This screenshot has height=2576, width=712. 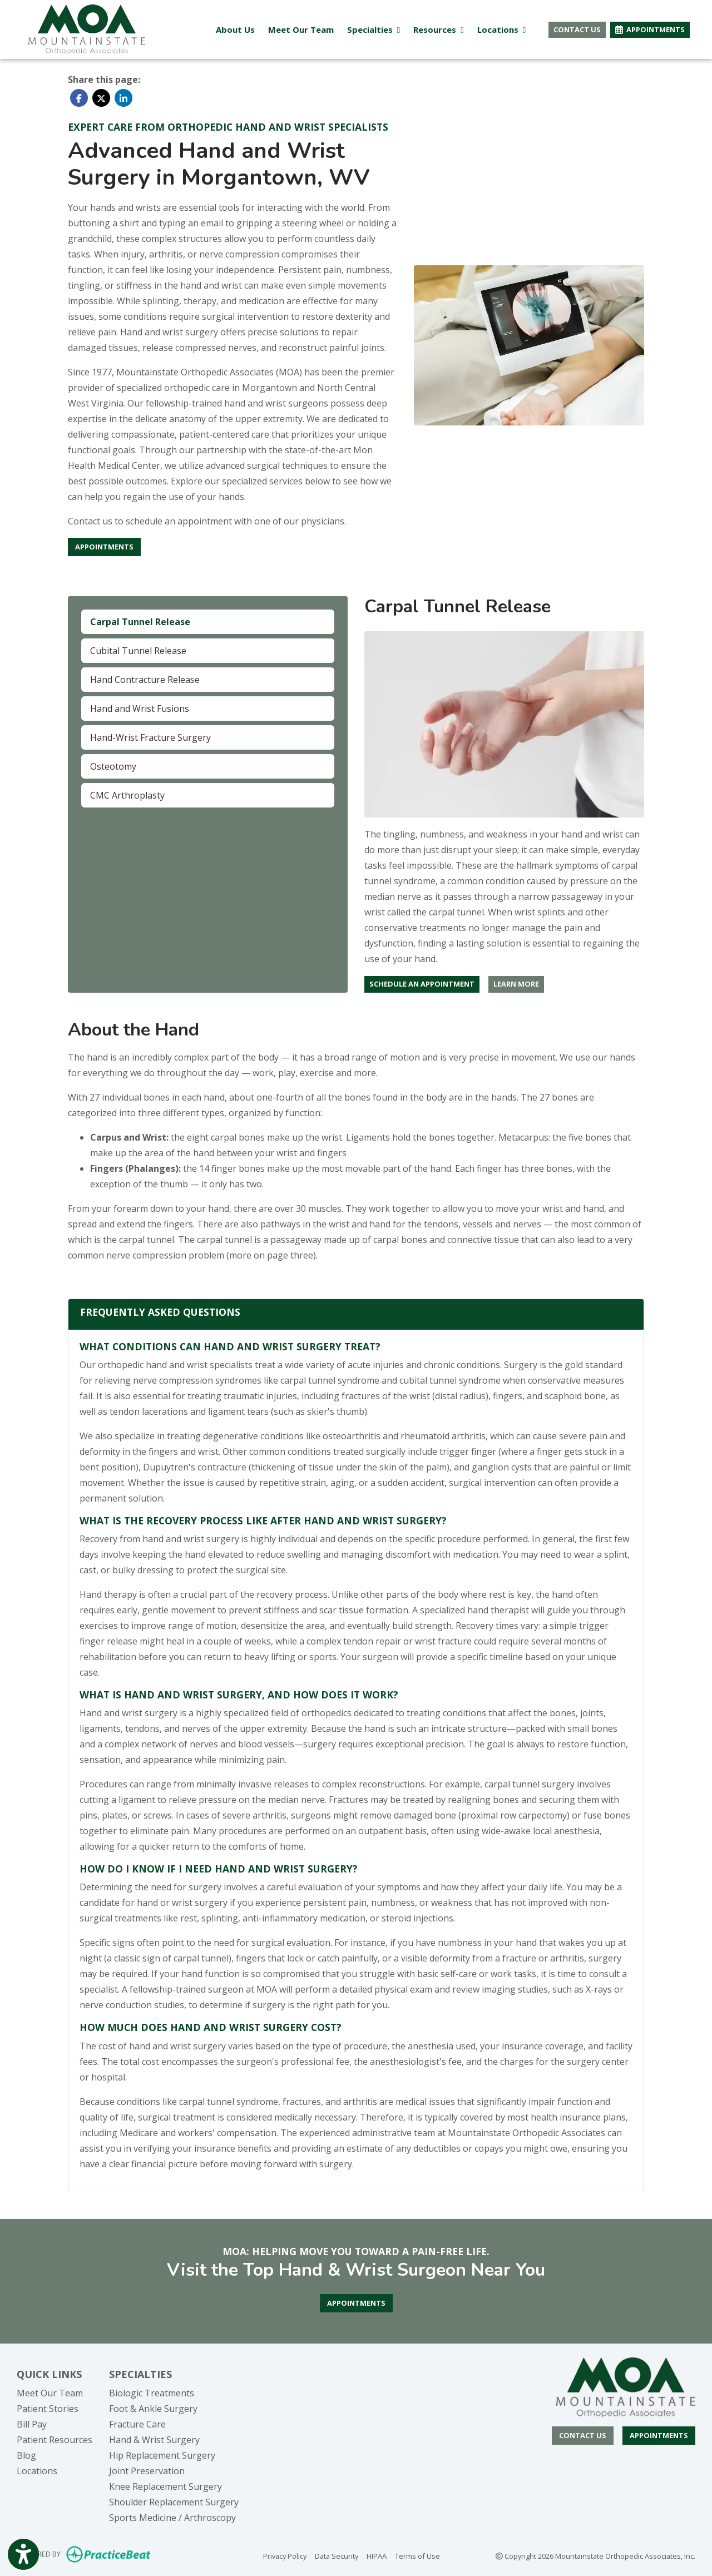 I want to click on Hip Replacement Surgery, so click(x=162, y=2455).